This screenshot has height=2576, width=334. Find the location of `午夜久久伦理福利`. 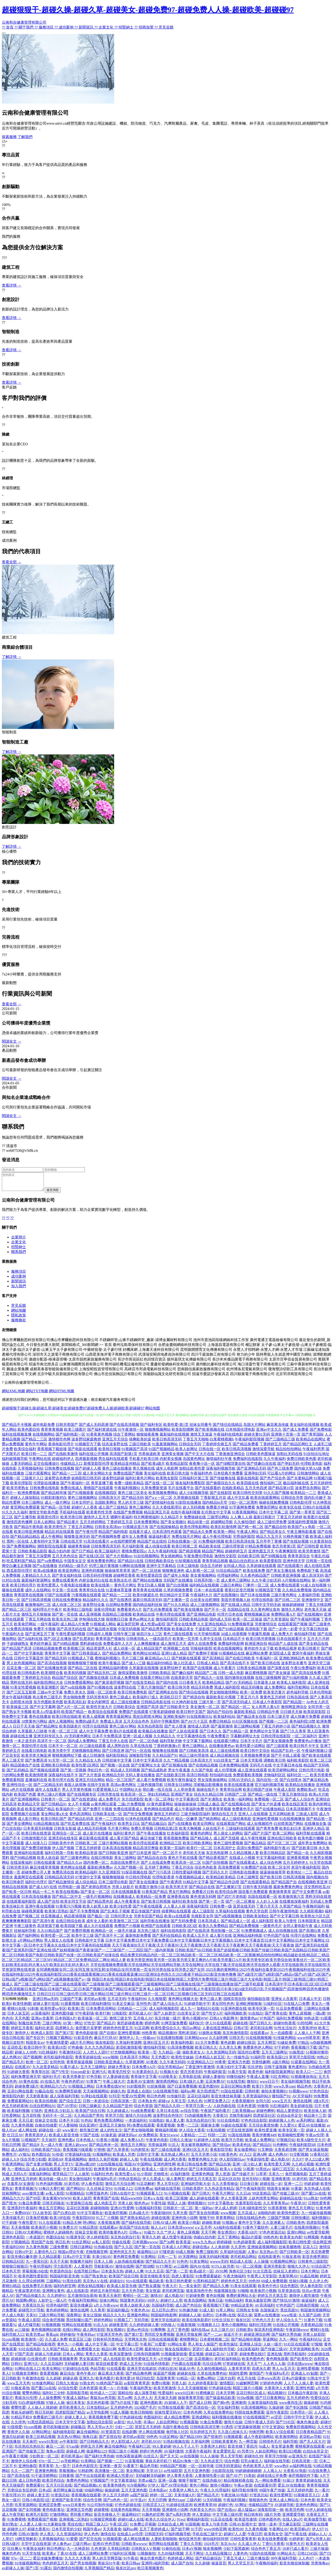

午夜久久伦理福利 is located at coordinates (215, 2494).